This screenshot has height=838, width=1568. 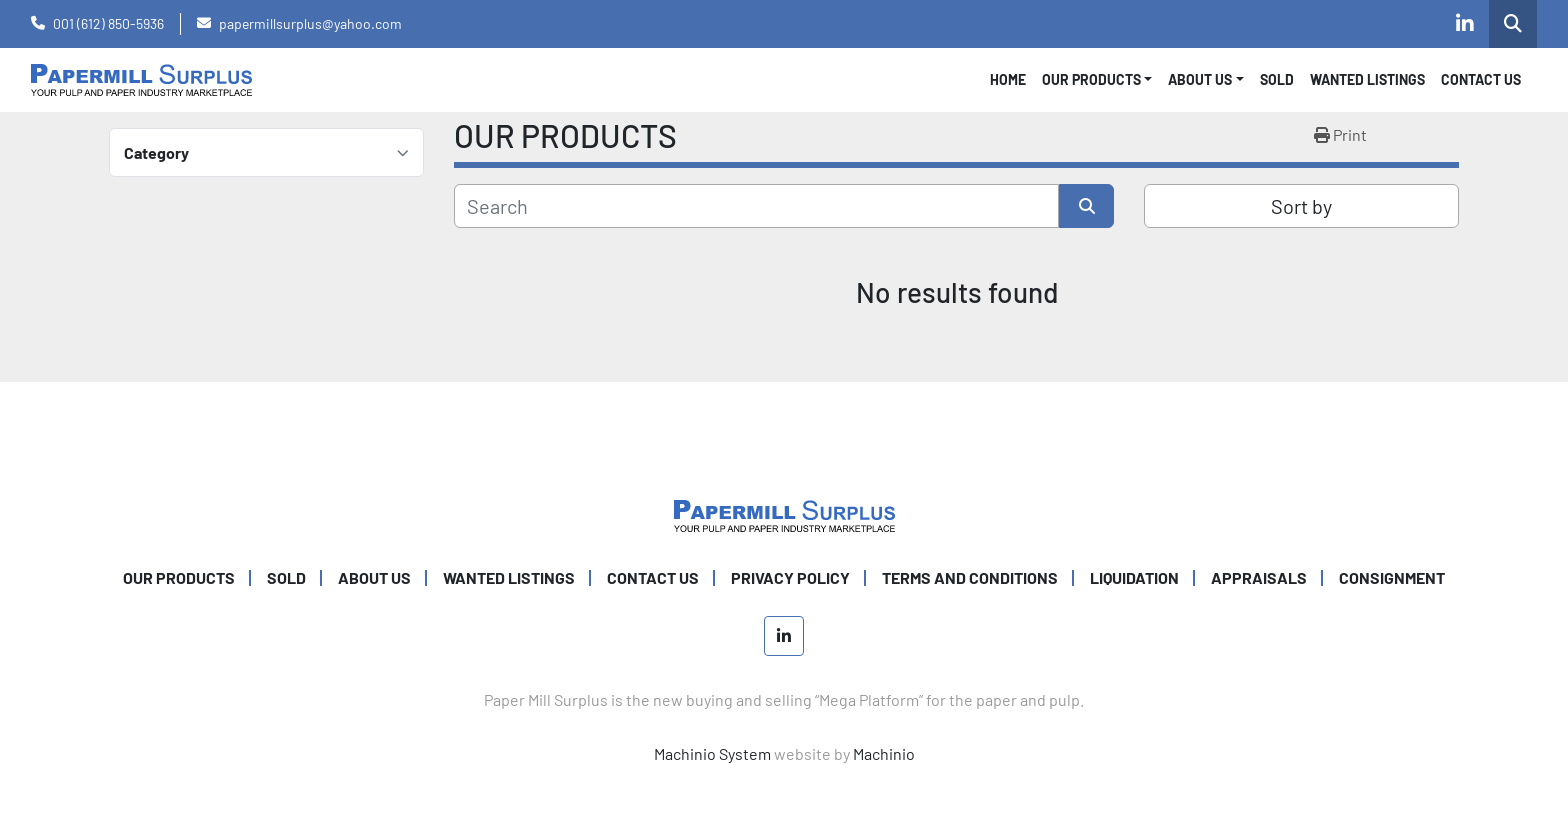 What do you see at coordinates (1481, 79) in the screenshot?
I see `CONTACT US` at bounding box center [1481, 79].